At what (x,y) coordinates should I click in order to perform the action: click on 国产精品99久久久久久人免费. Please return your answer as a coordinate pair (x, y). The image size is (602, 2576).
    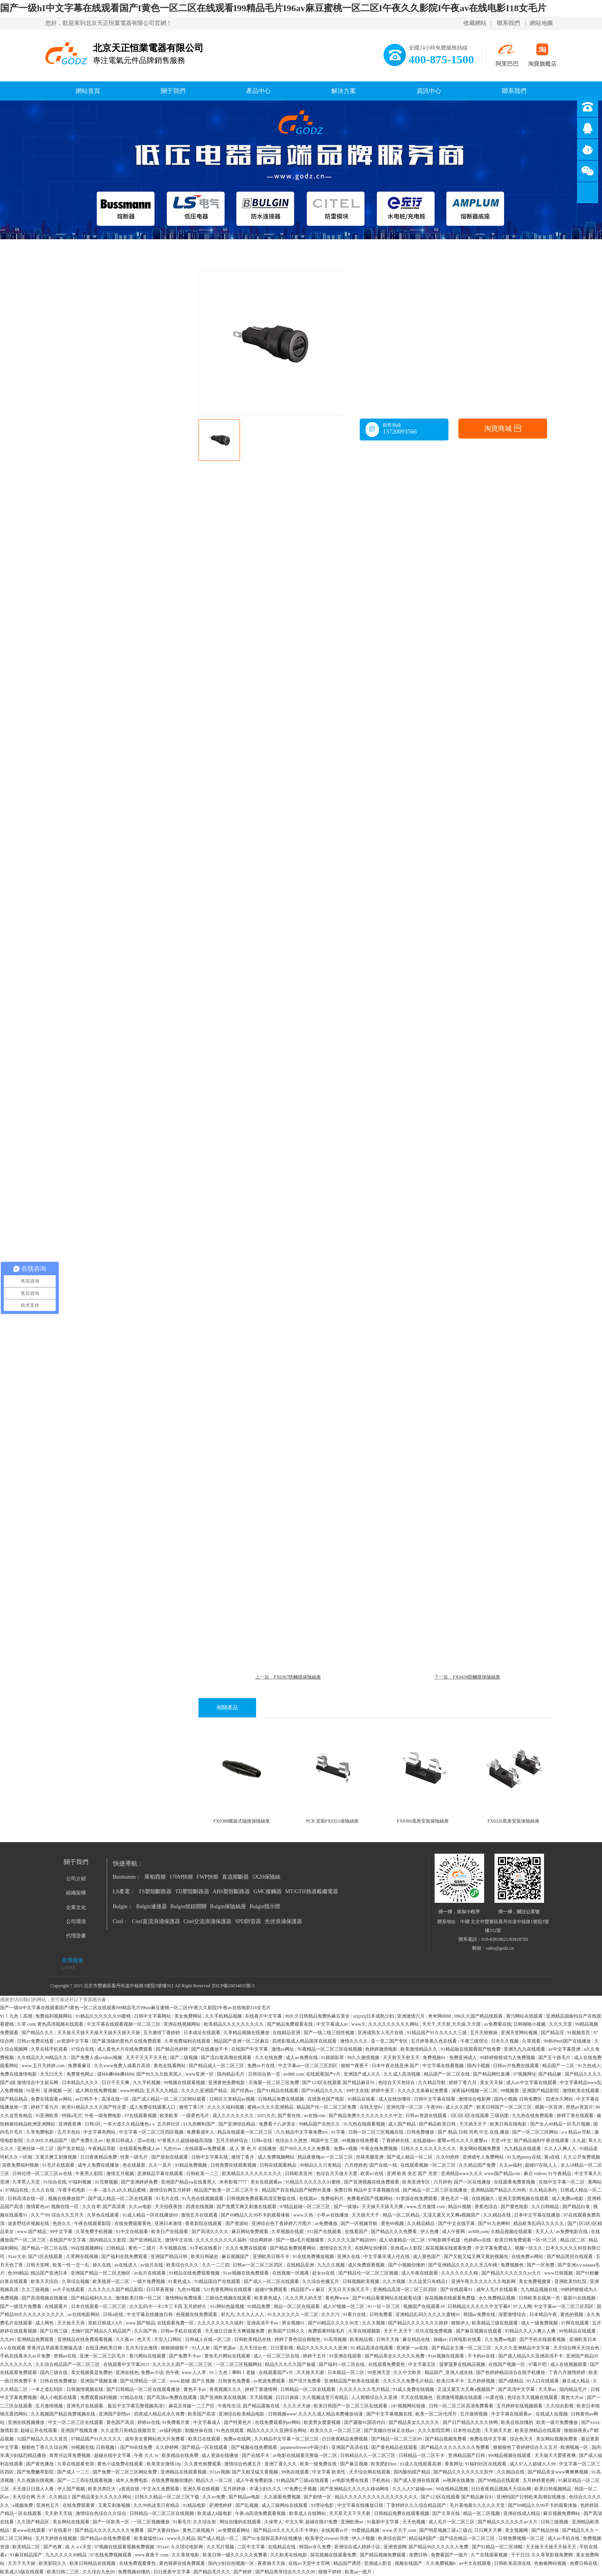
    Looking at the image, I should click on (439, 2547).